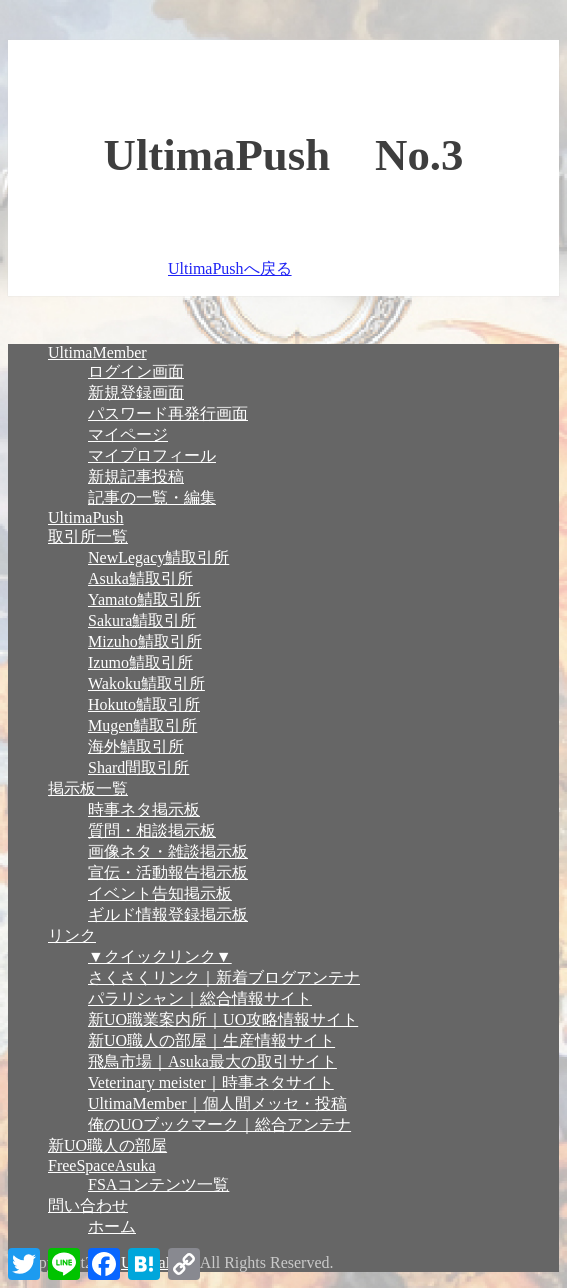 The height and width of the screenshot is (1288, 567). Describe the element at coordinates (160, 893) in the screenshot. I see `イベント告知掲示板` at that location.